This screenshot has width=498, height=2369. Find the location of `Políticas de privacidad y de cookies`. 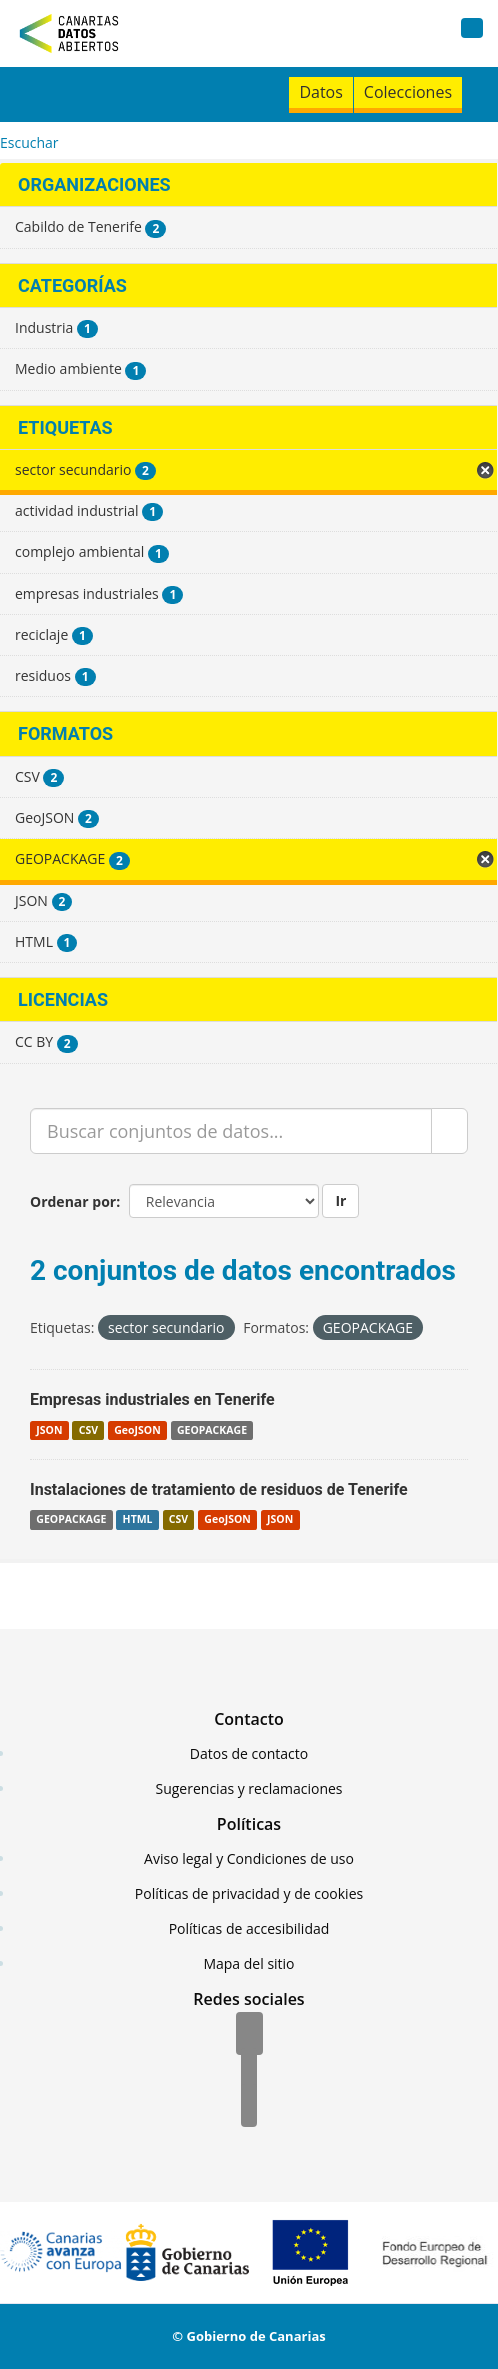

Políticas de privacidad y de cookies is located at coordinates (249, 1893).